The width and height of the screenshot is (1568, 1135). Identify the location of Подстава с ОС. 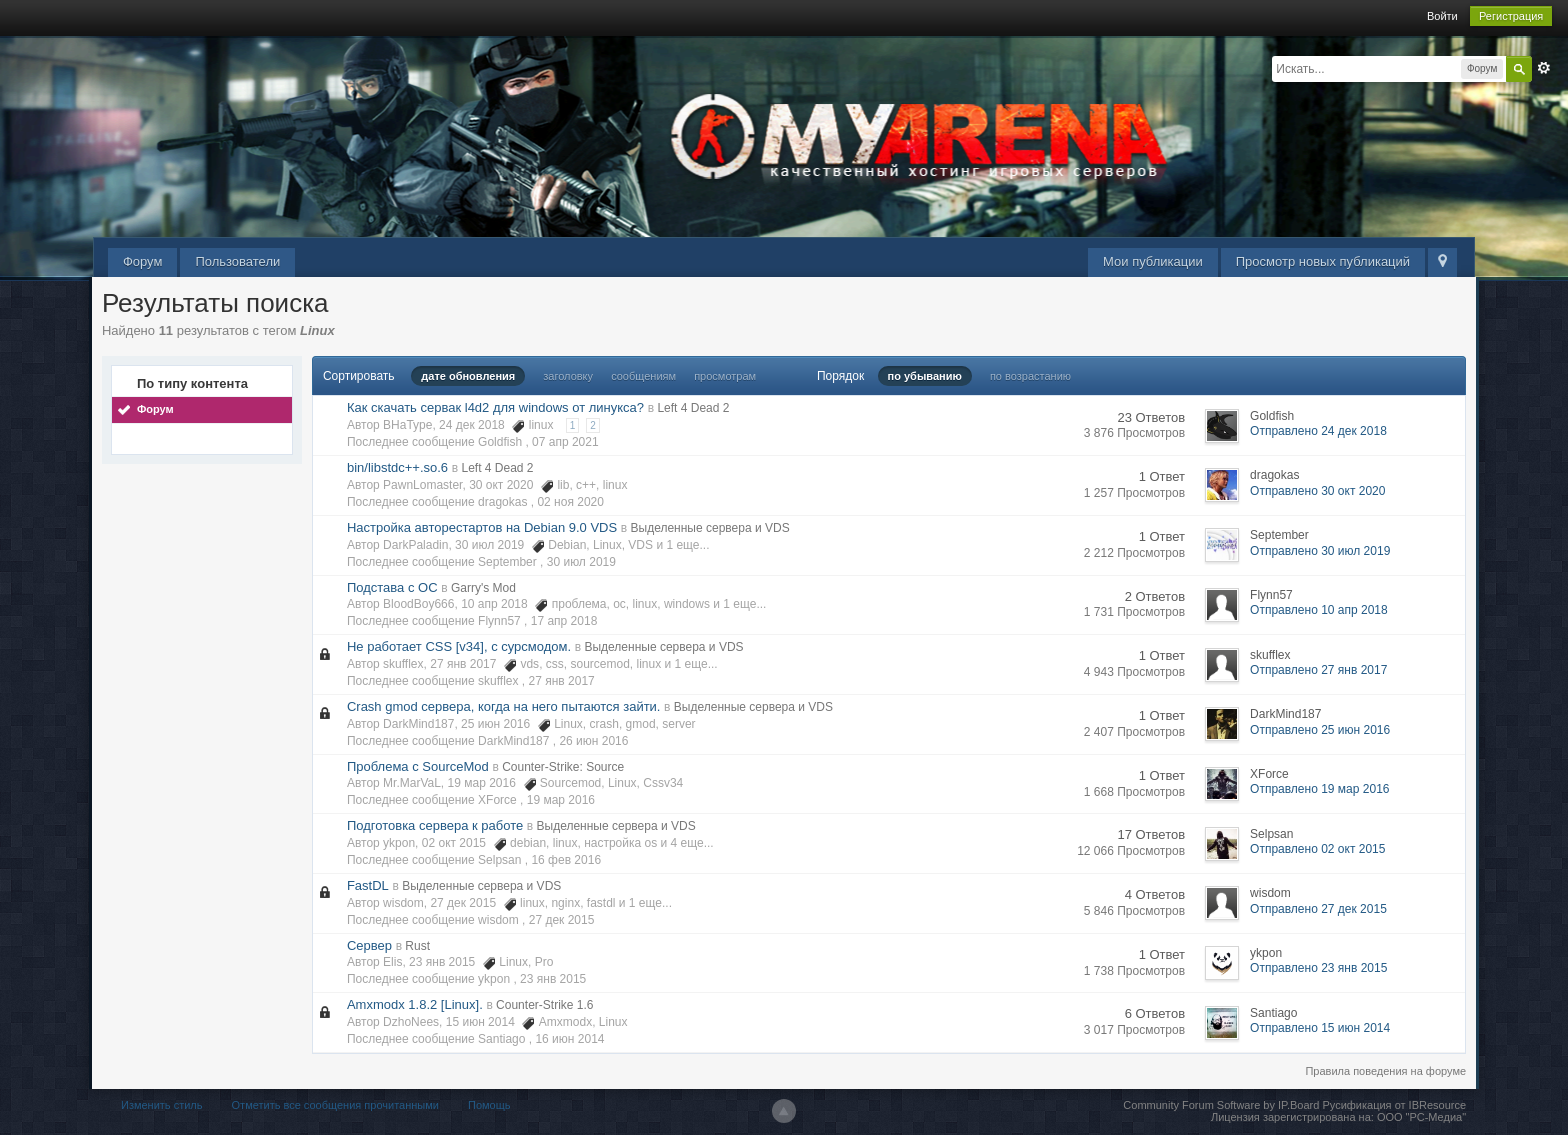
(392, 587).